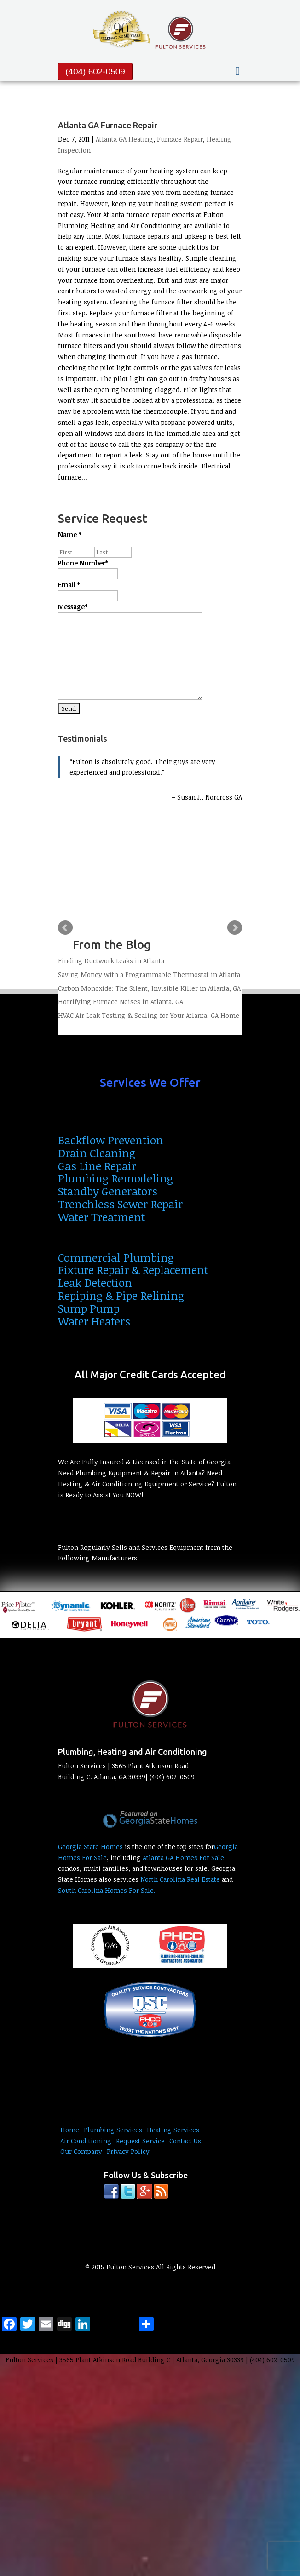 The height and width of the screenshot is (2576, 300). What do you see at coordinates (97, 1165) in the screenshot?
I see `Gas Line Repair` at bounding box center [97, 1165].